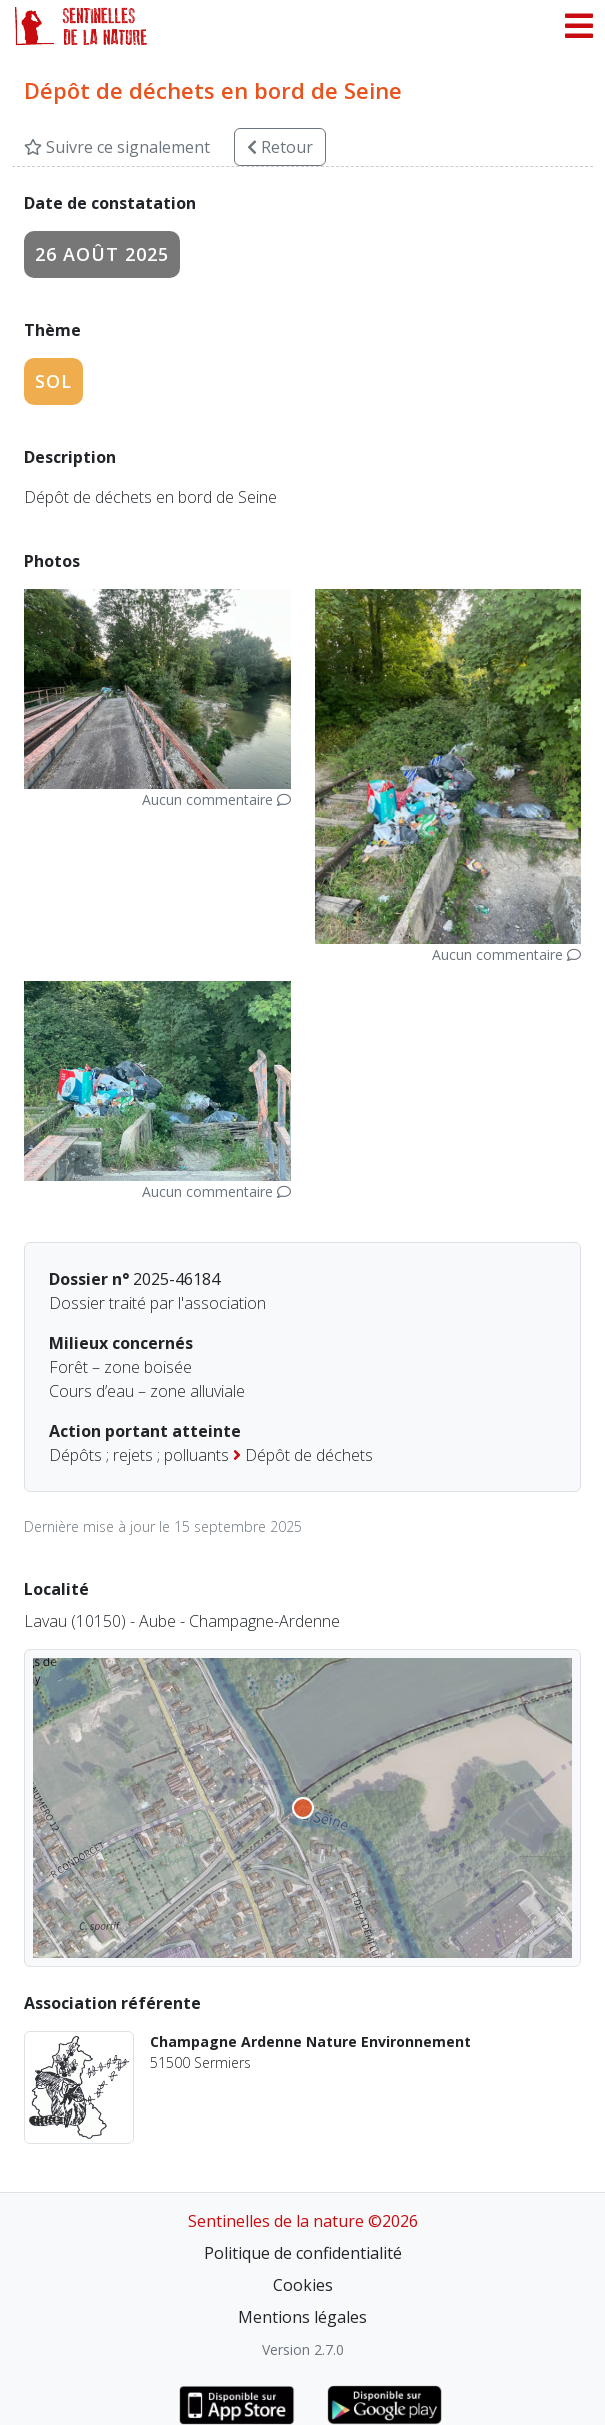  What do you see at coordinates (117, 147) in the screenshot?
I see `Suivre ce signalement` at bounding box center [117, 147].